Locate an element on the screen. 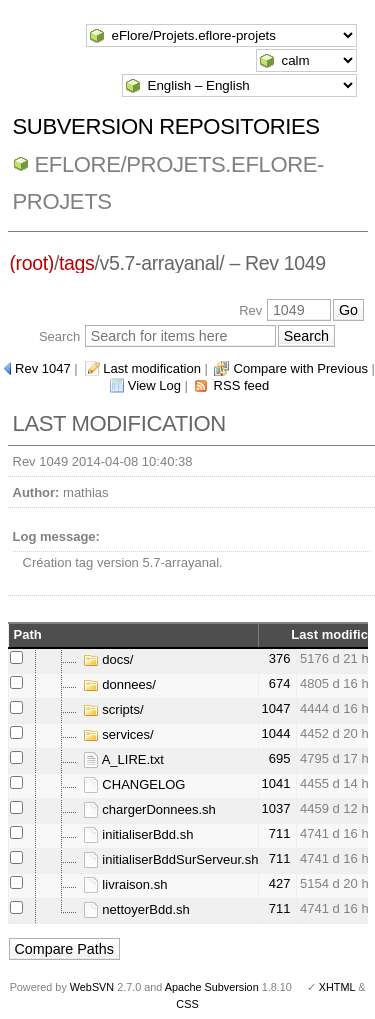  711 is located at coordinates (280, 833).